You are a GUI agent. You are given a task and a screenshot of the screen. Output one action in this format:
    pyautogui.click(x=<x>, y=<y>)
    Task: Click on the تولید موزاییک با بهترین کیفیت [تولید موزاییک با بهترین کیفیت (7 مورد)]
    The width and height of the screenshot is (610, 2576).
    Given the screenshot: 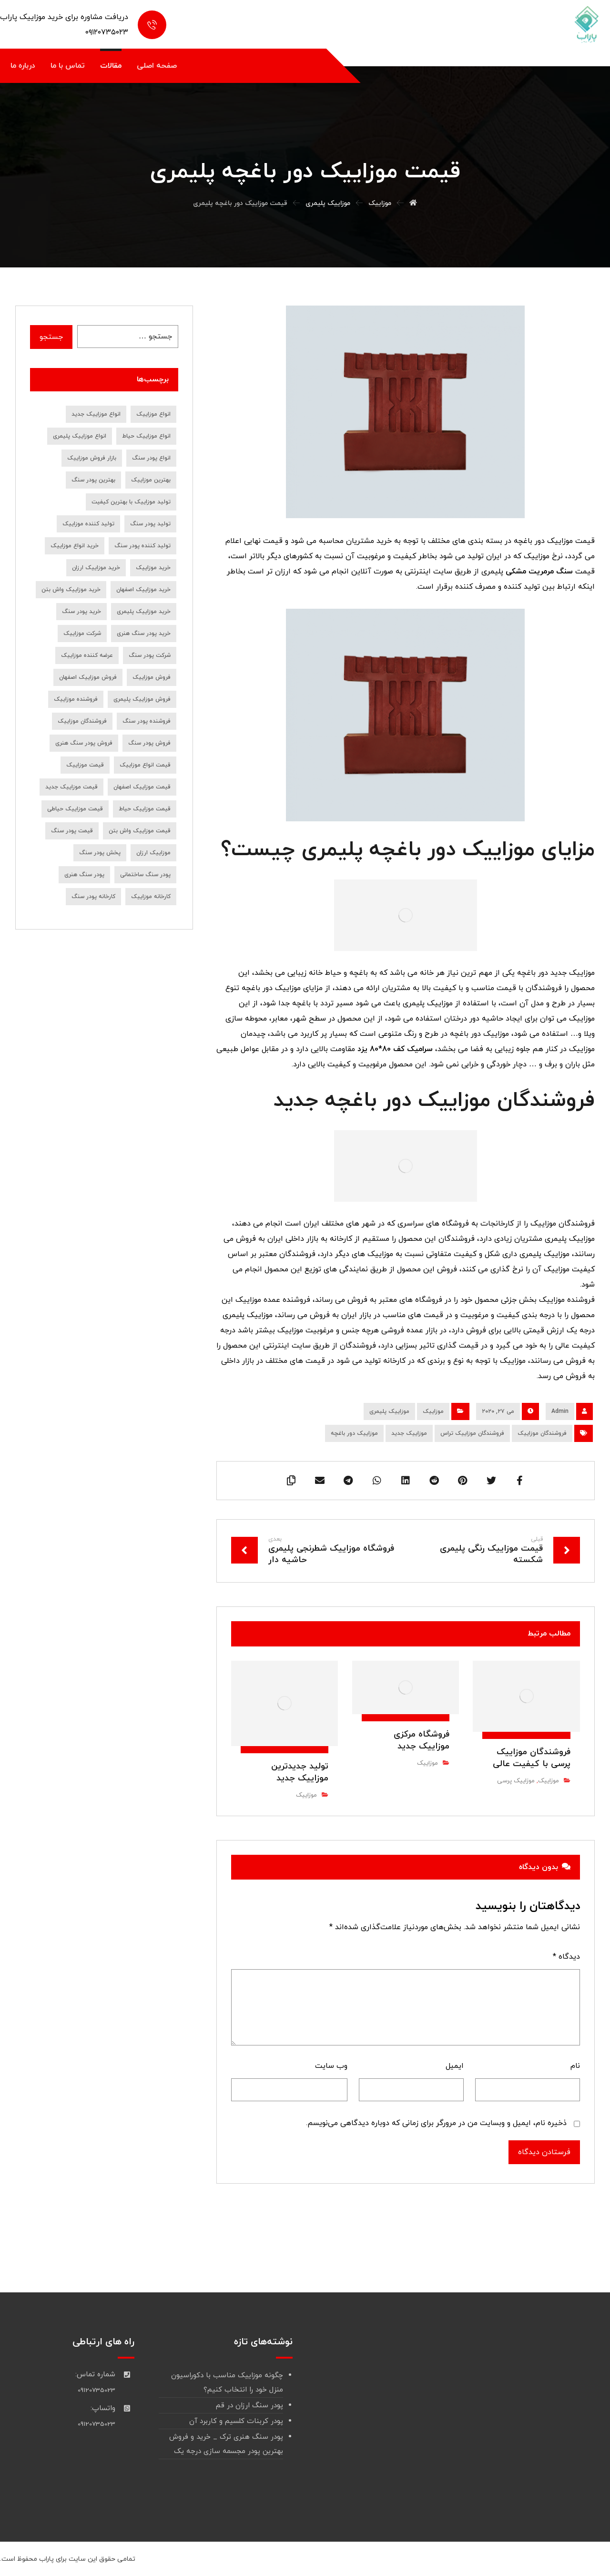 What is the action you would take?
    pyautogui.click(x=131, y=502)
    